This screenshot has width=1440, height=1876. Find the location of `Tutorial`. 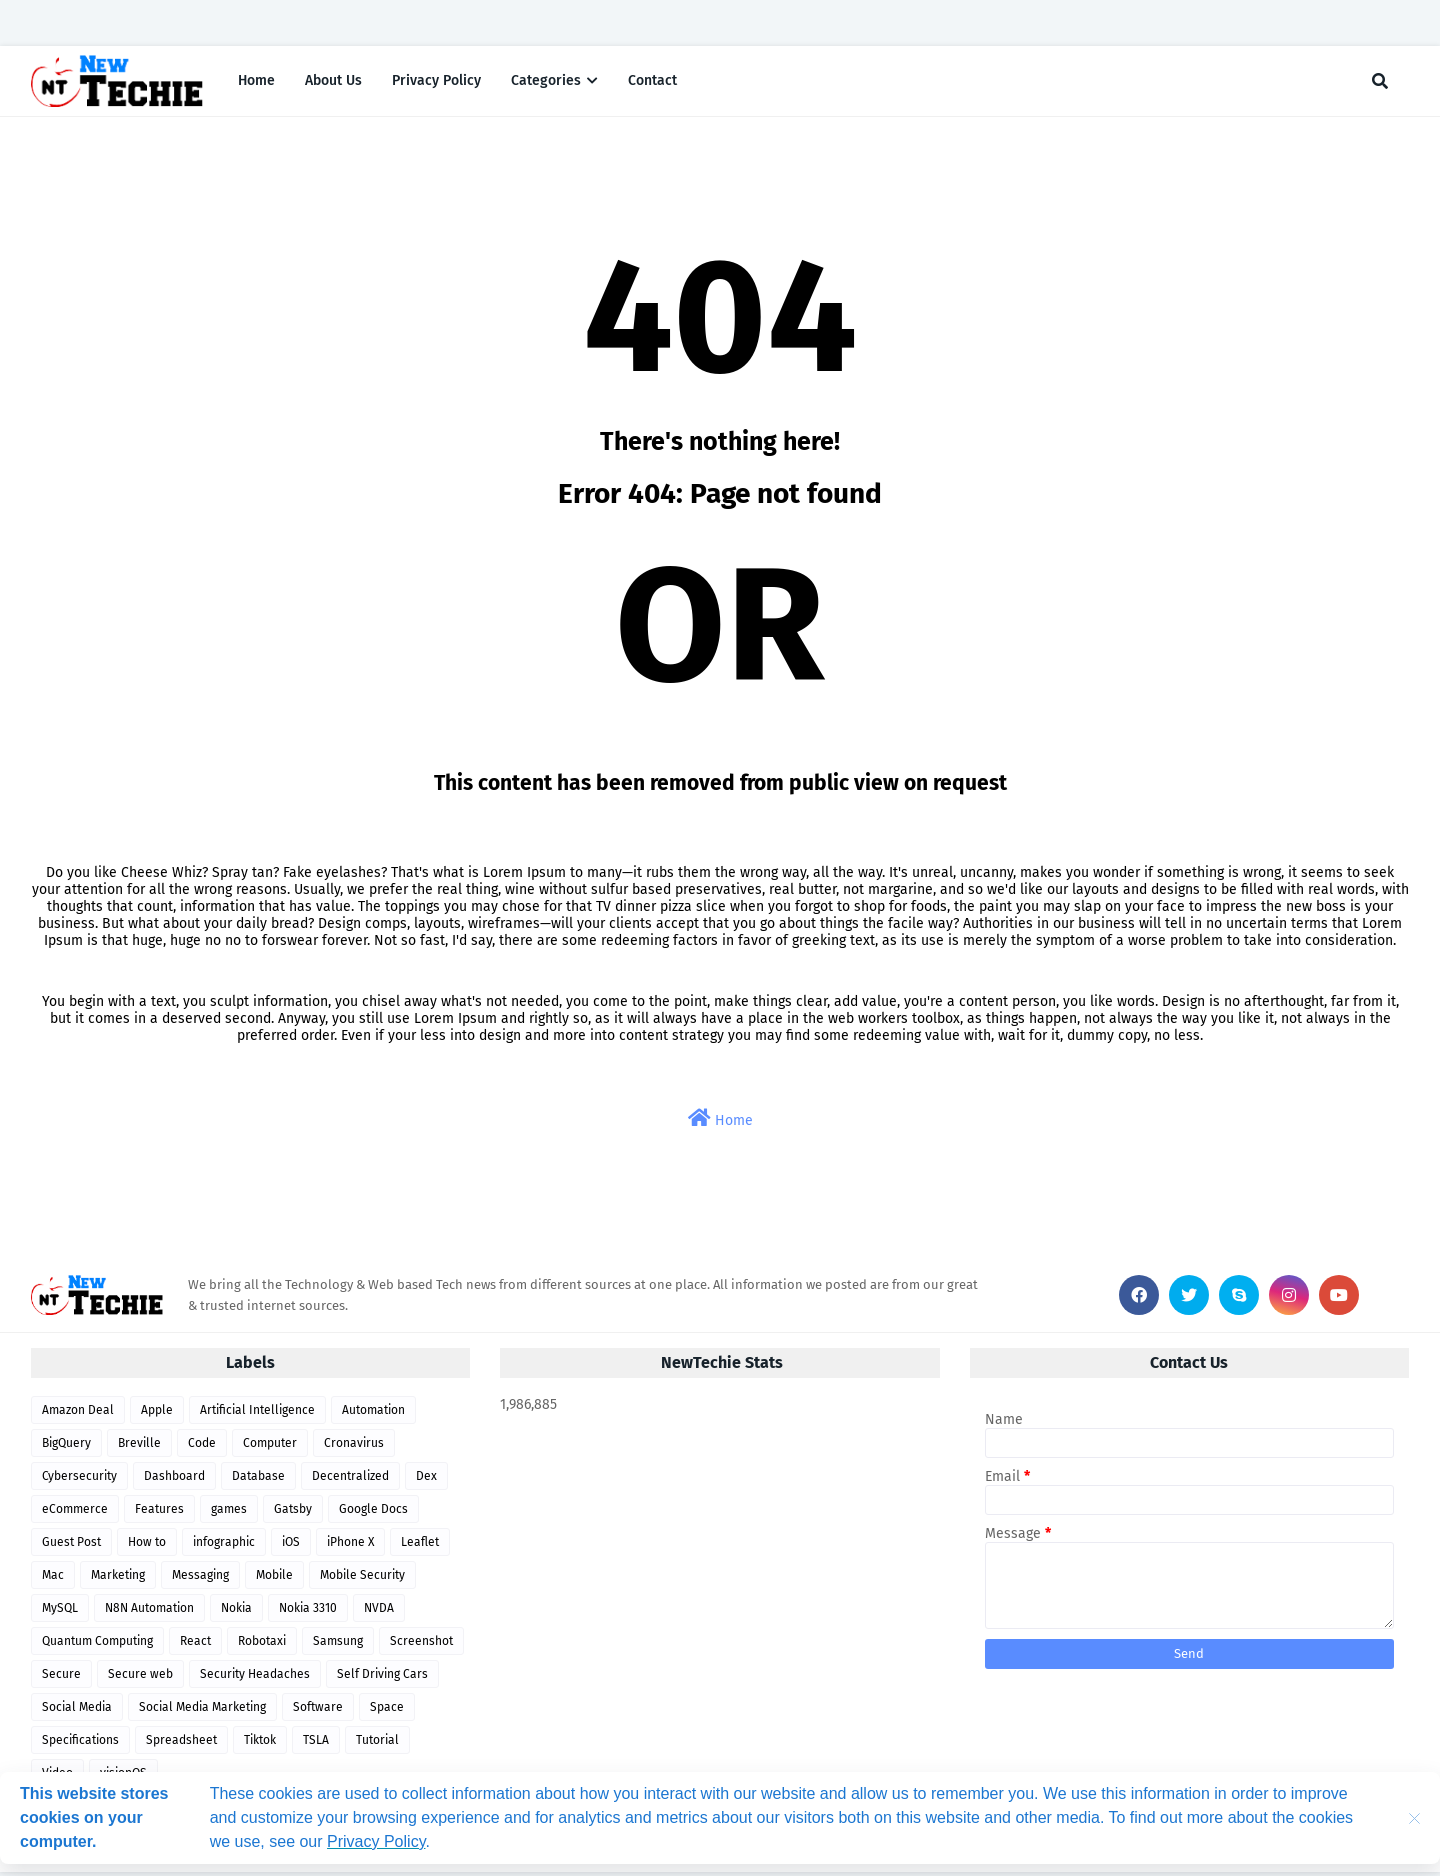

Tutorial is located at coordinates (377, 1744).